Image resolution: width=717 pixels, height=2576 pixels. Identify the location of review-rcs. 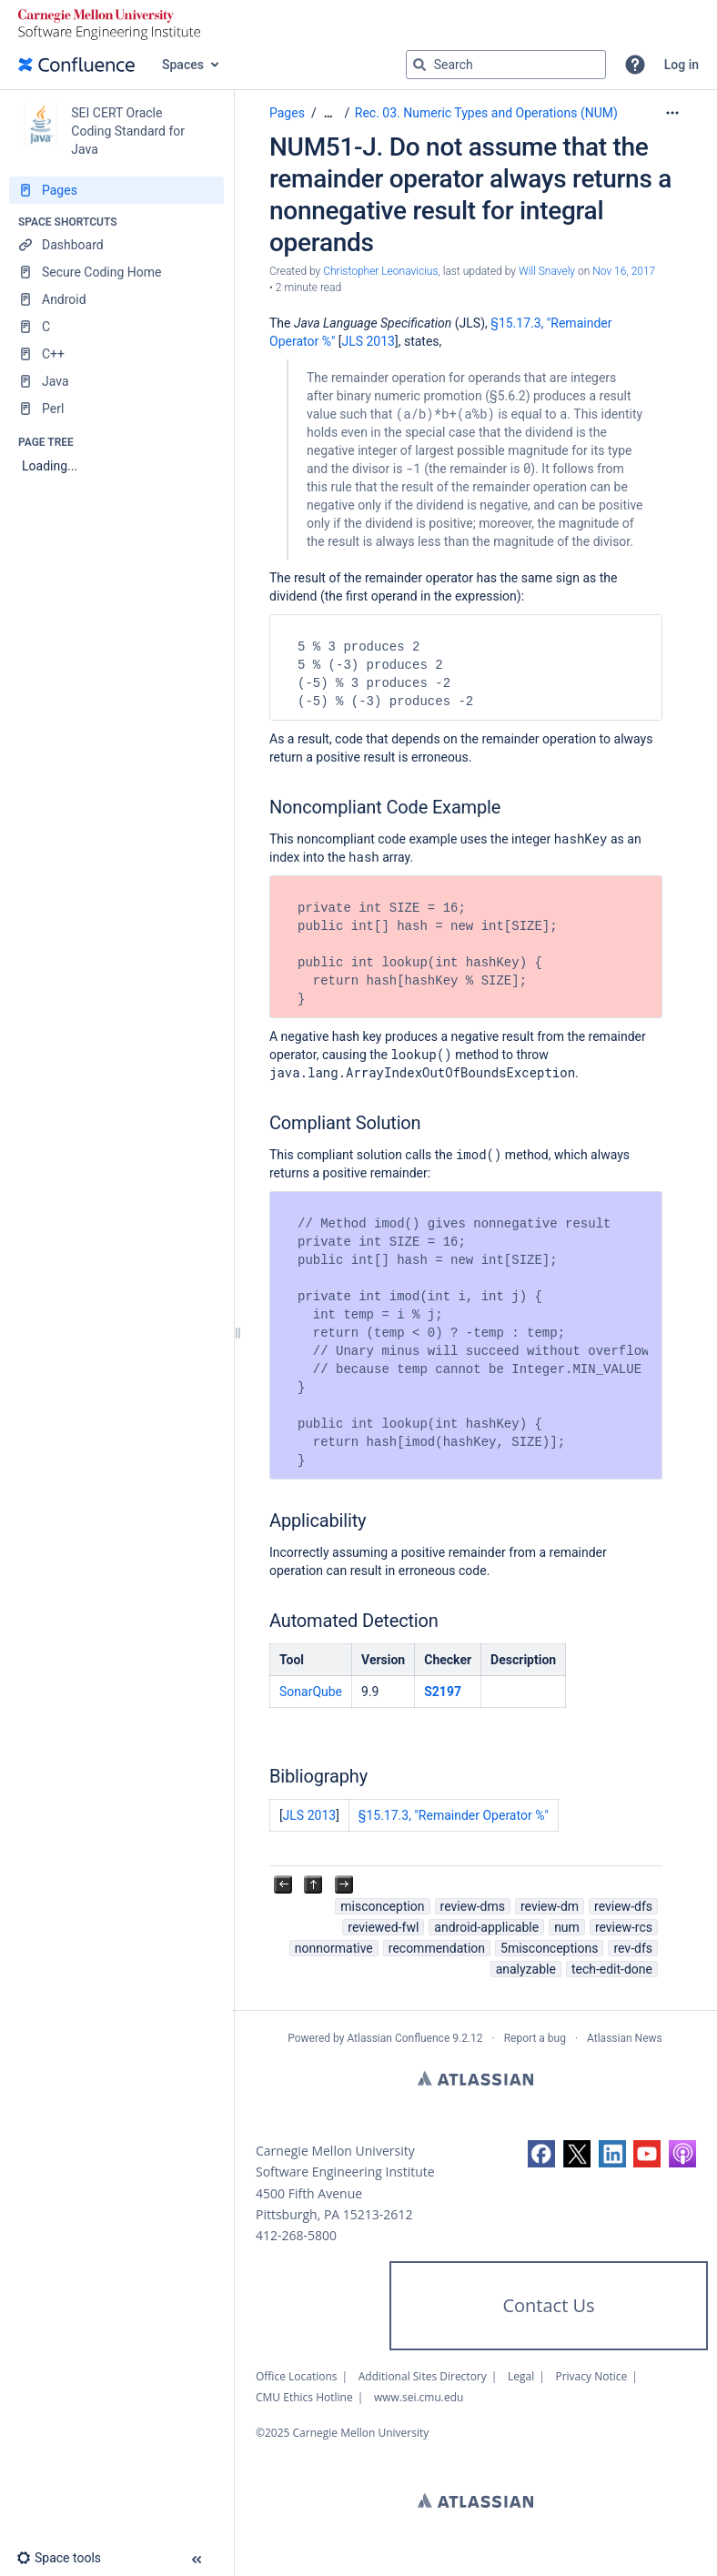
(623, 1927).